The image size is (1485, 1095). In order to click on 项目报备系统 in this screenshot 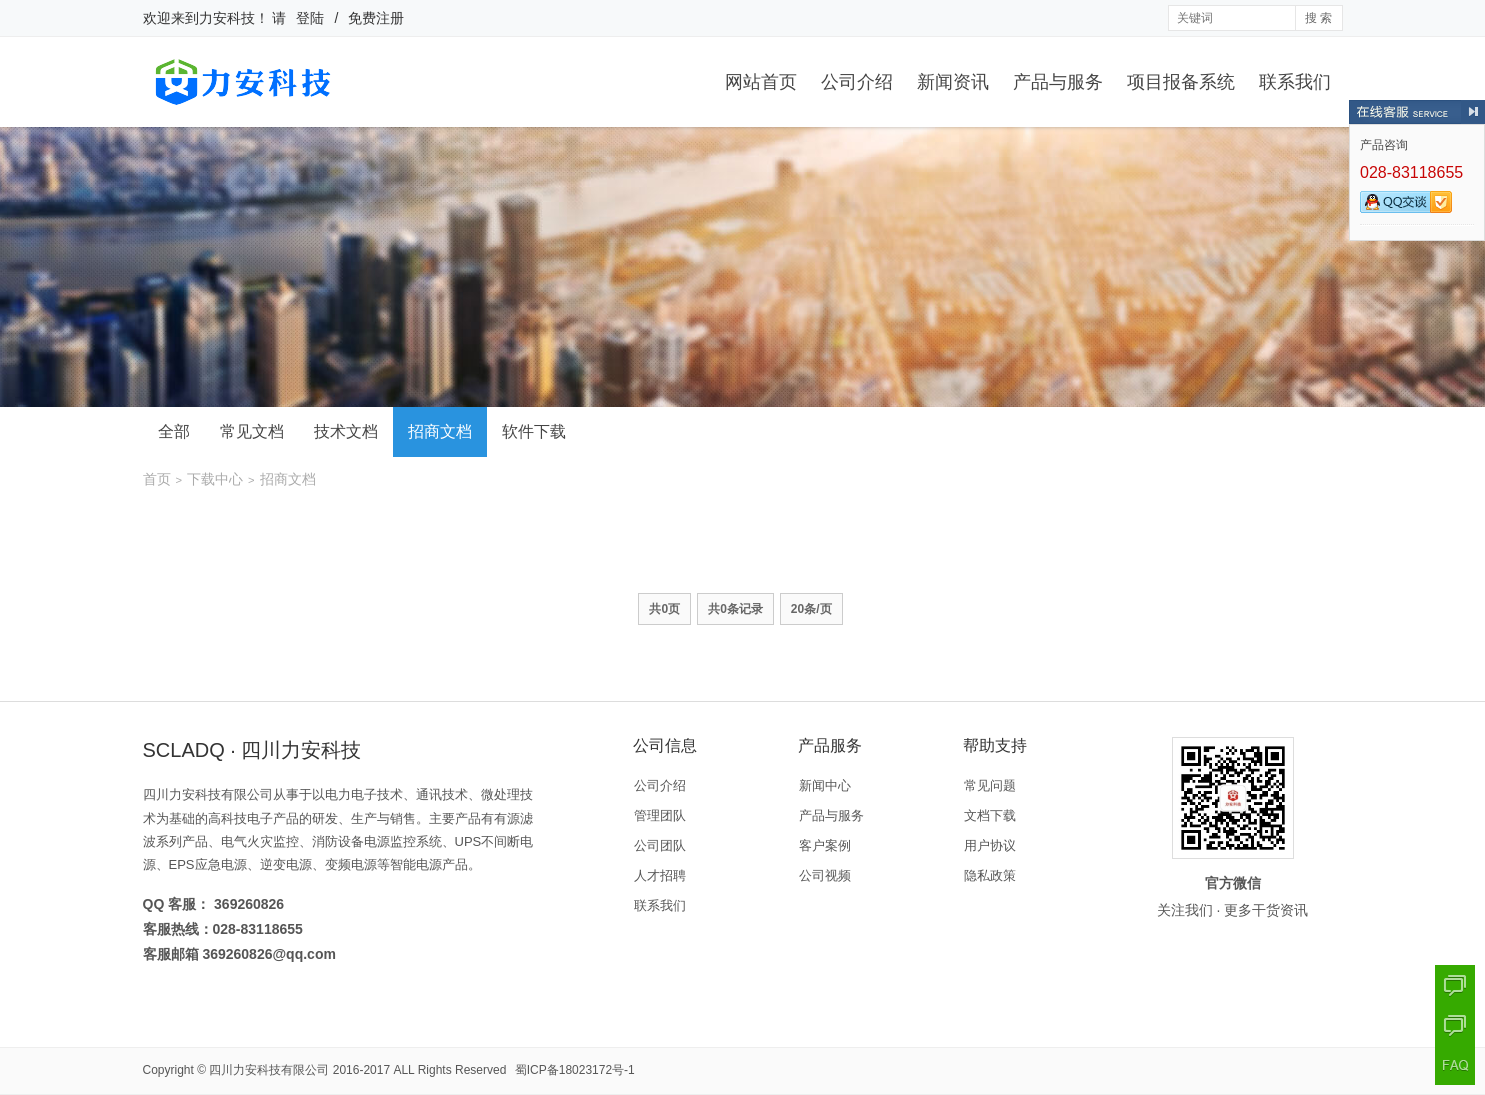, I will do `click(1181, 82)`.